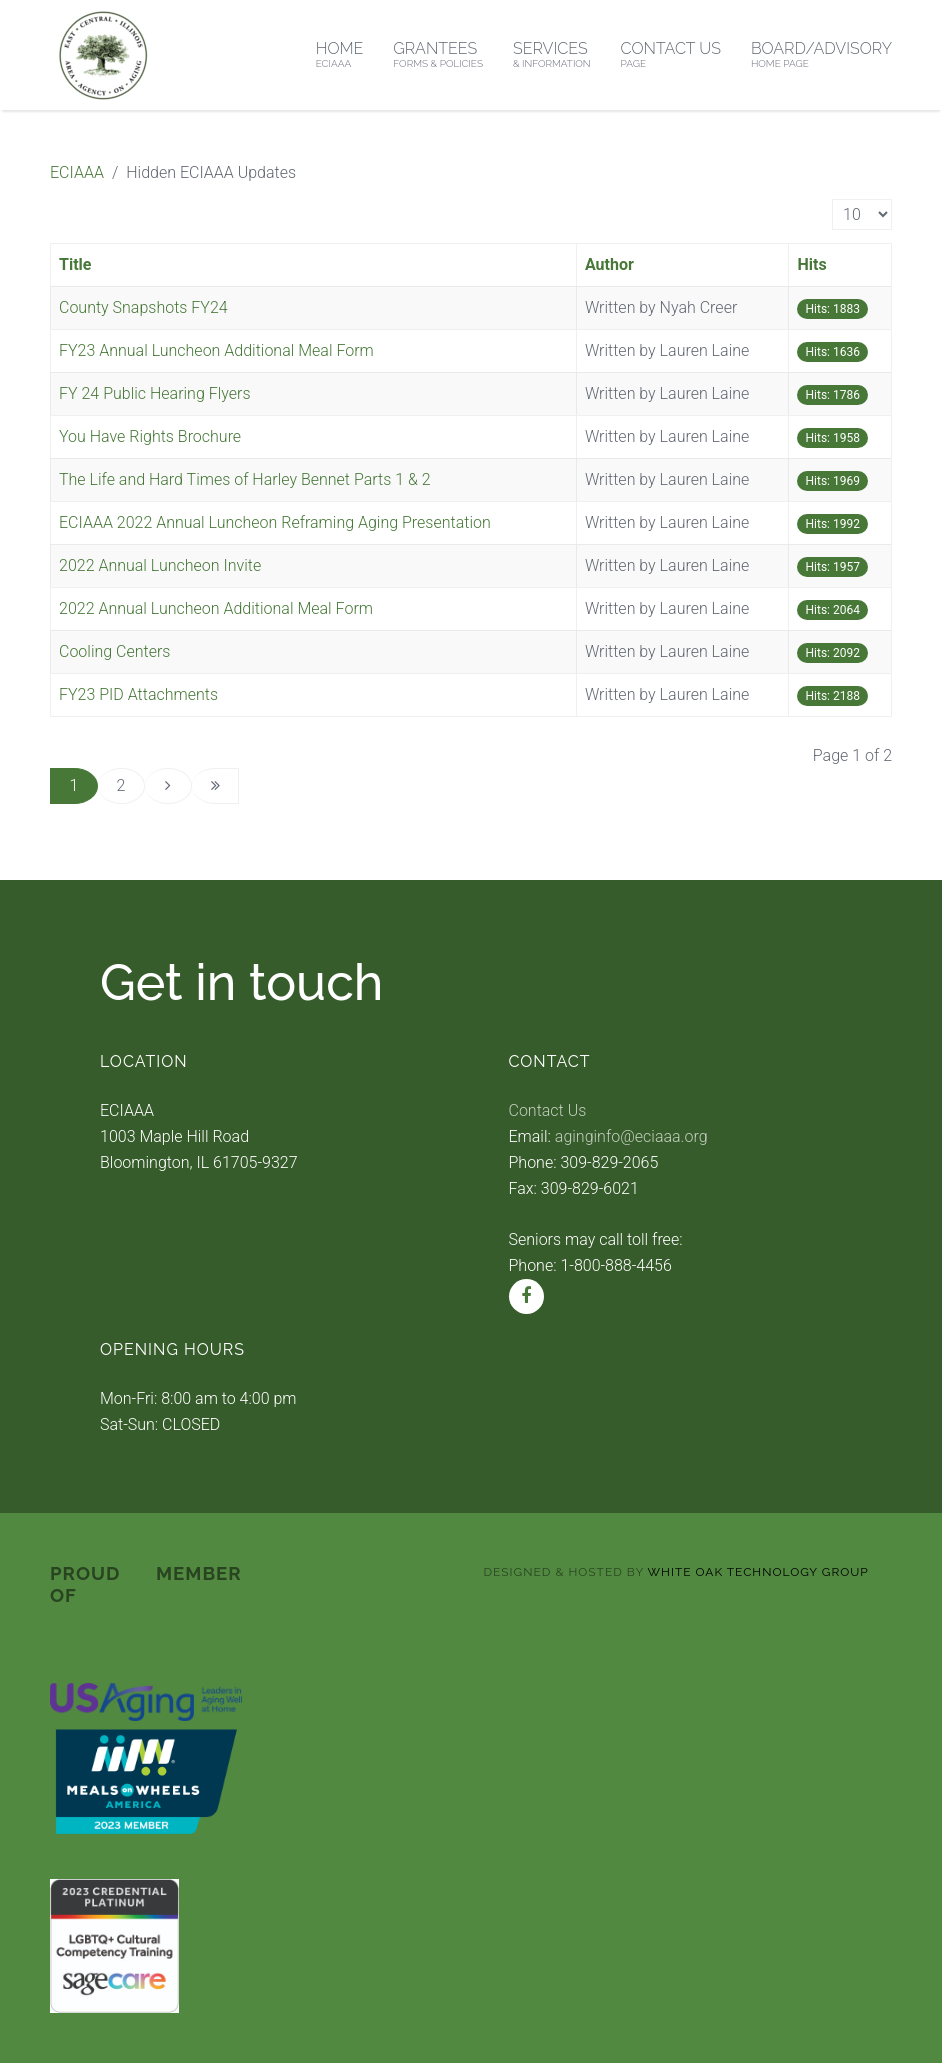  I want to click on White Oak Technology Group, so click(758, 1572).